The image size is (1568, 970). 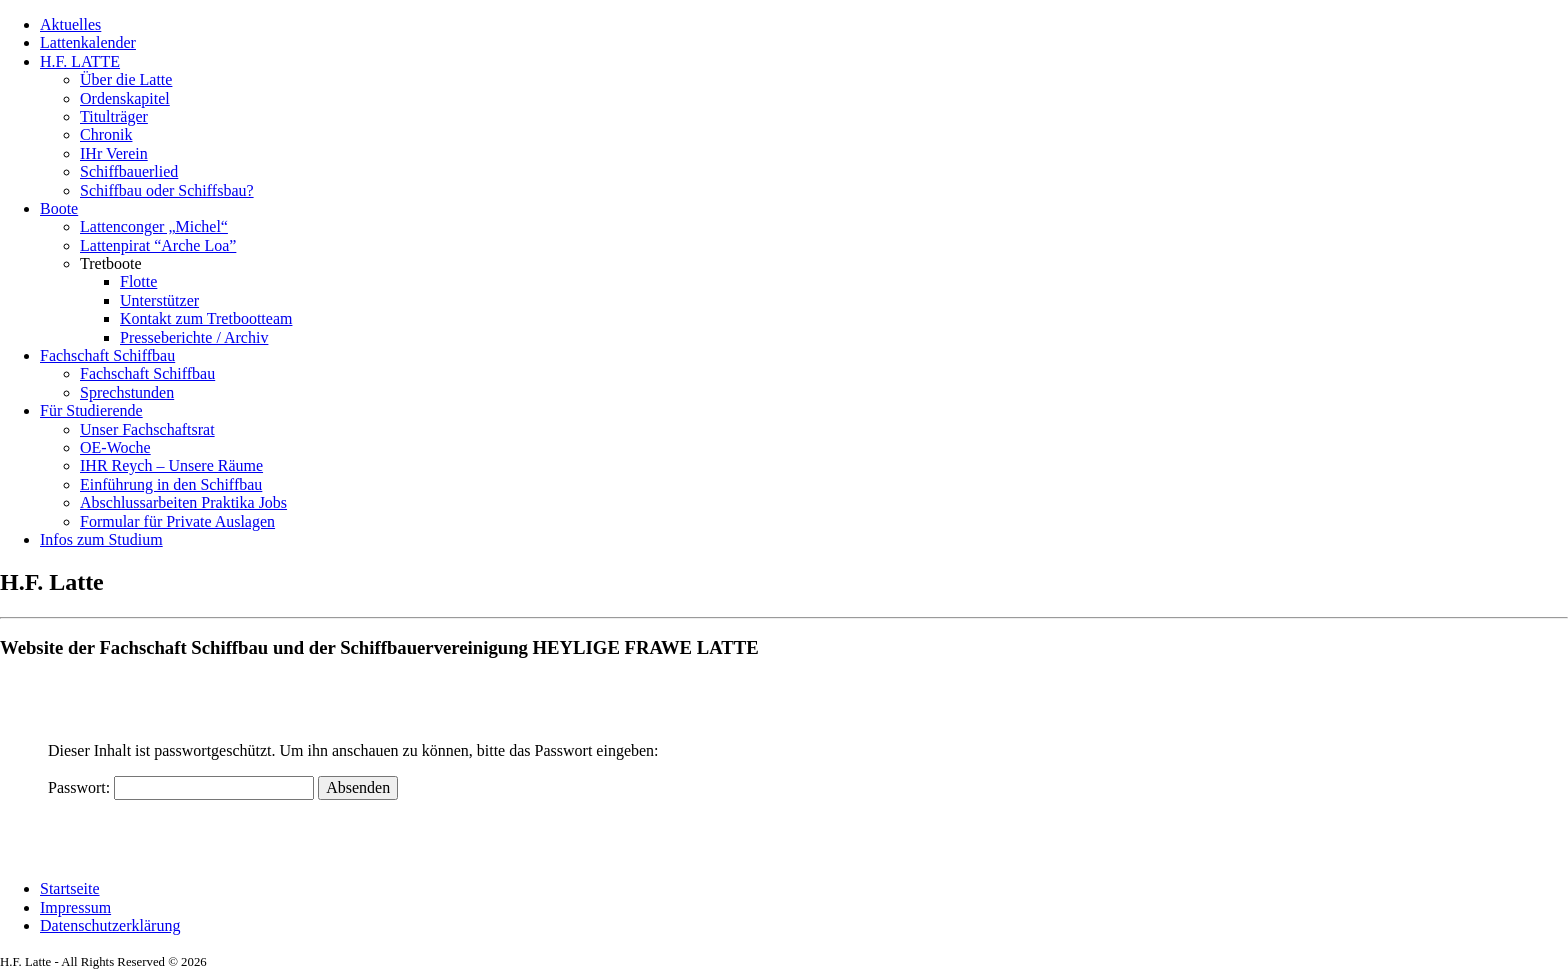 What do you see at coordinates (110, 925) in the screenshot?
I see `Datenschutzerklärung` at bounding box center [110, 925].